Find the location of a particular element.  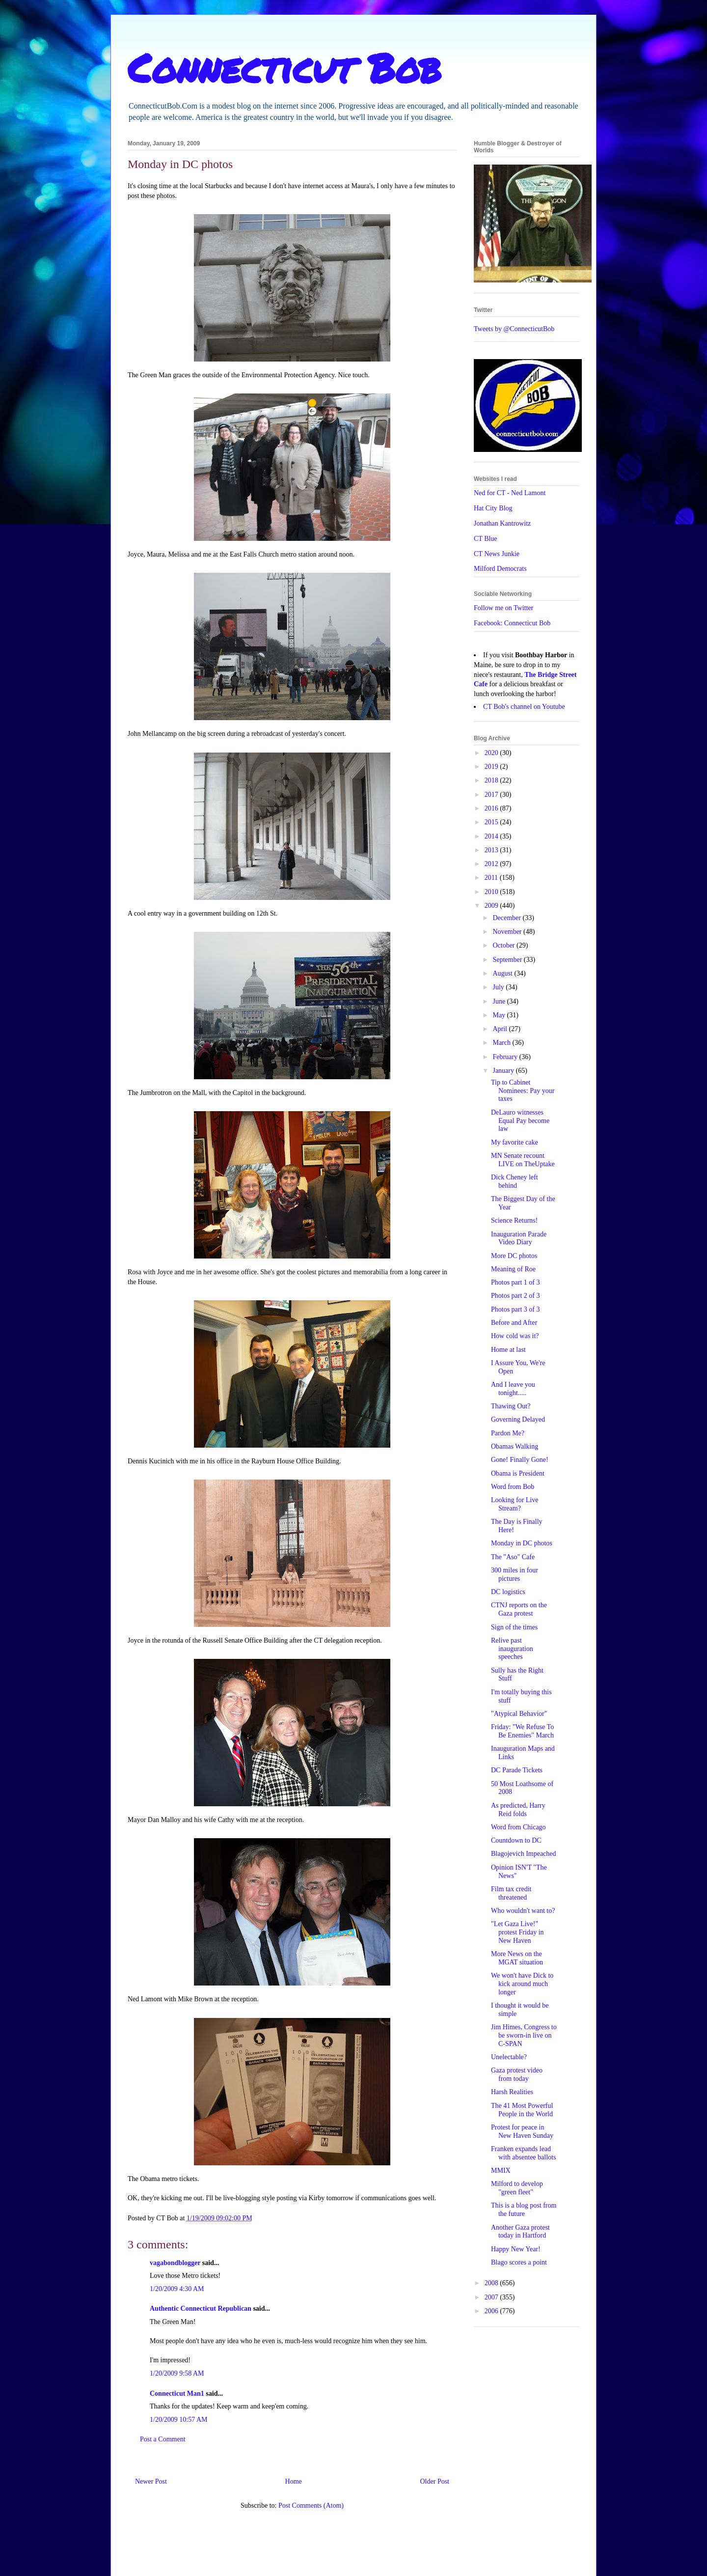

"Atypical Behavior" is located at coordinates (519, 1713).